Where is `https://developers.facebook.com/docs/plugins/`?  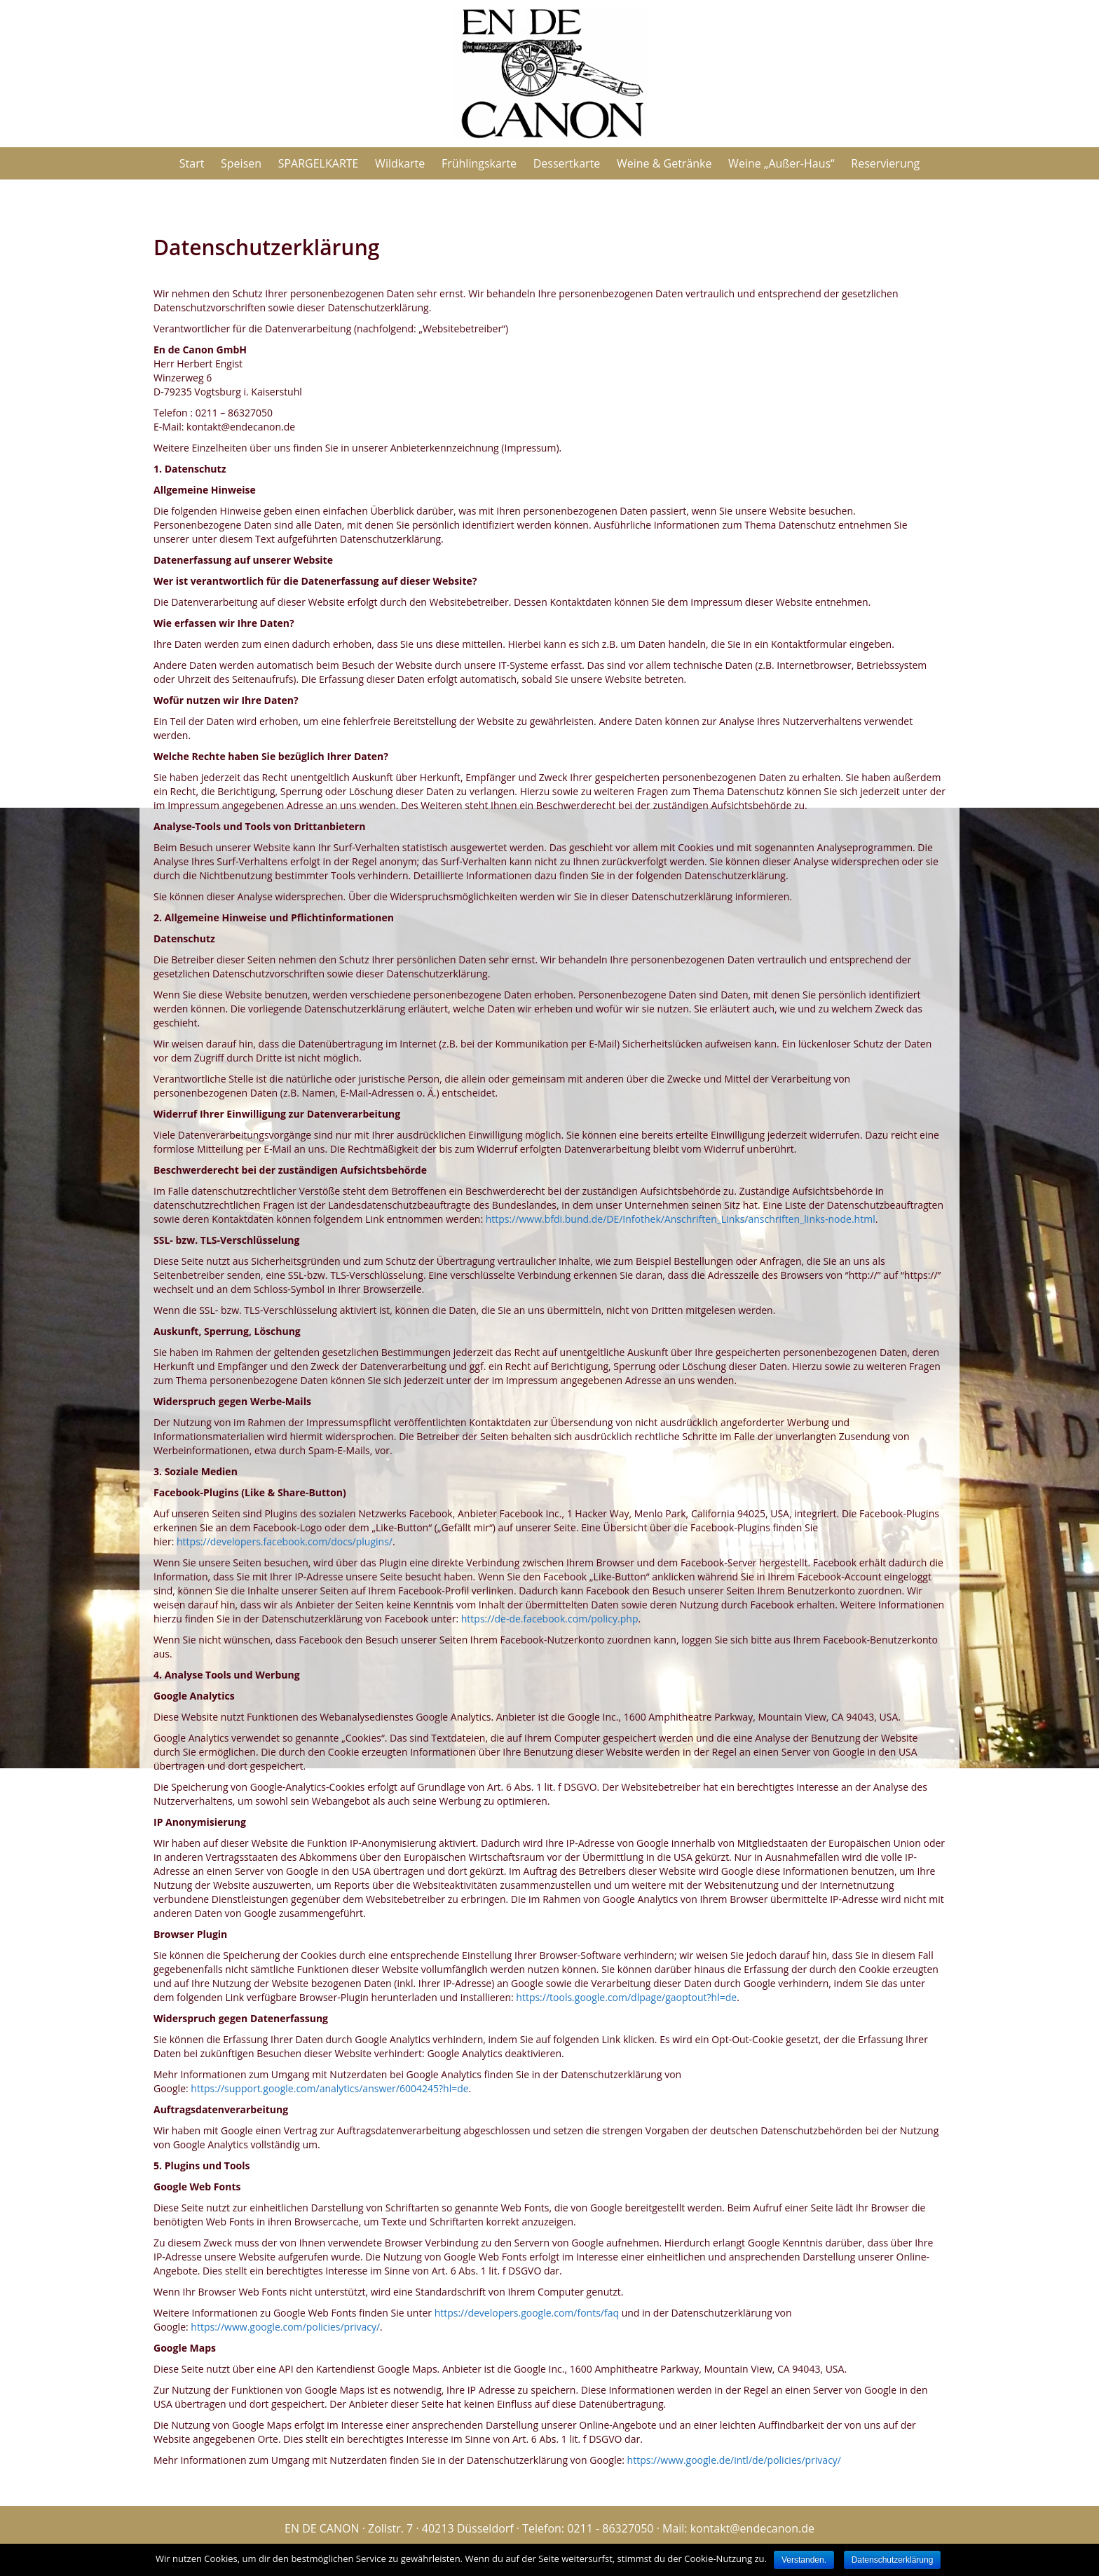
https://developers.facebook.com/docs/plugins/ is located at coordinates (284, 1541).